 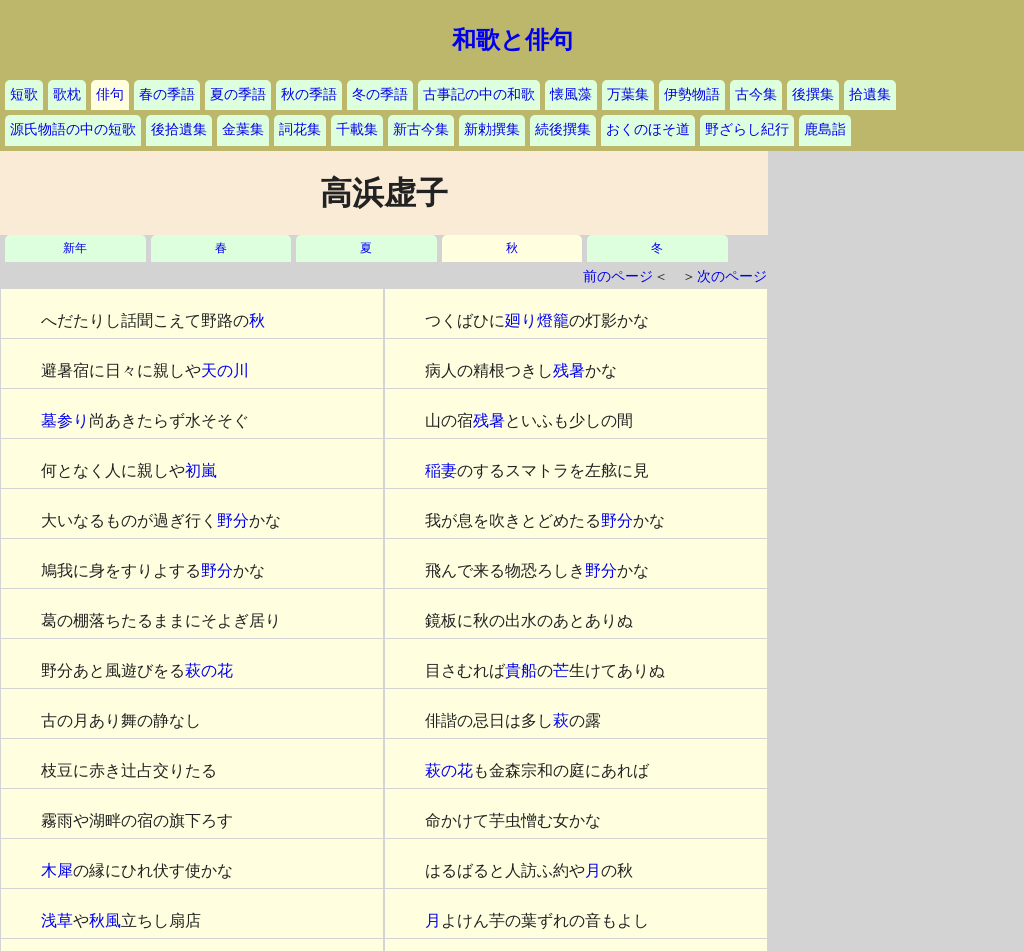 I want to click on 万葉集, so click(x=628, y=94).